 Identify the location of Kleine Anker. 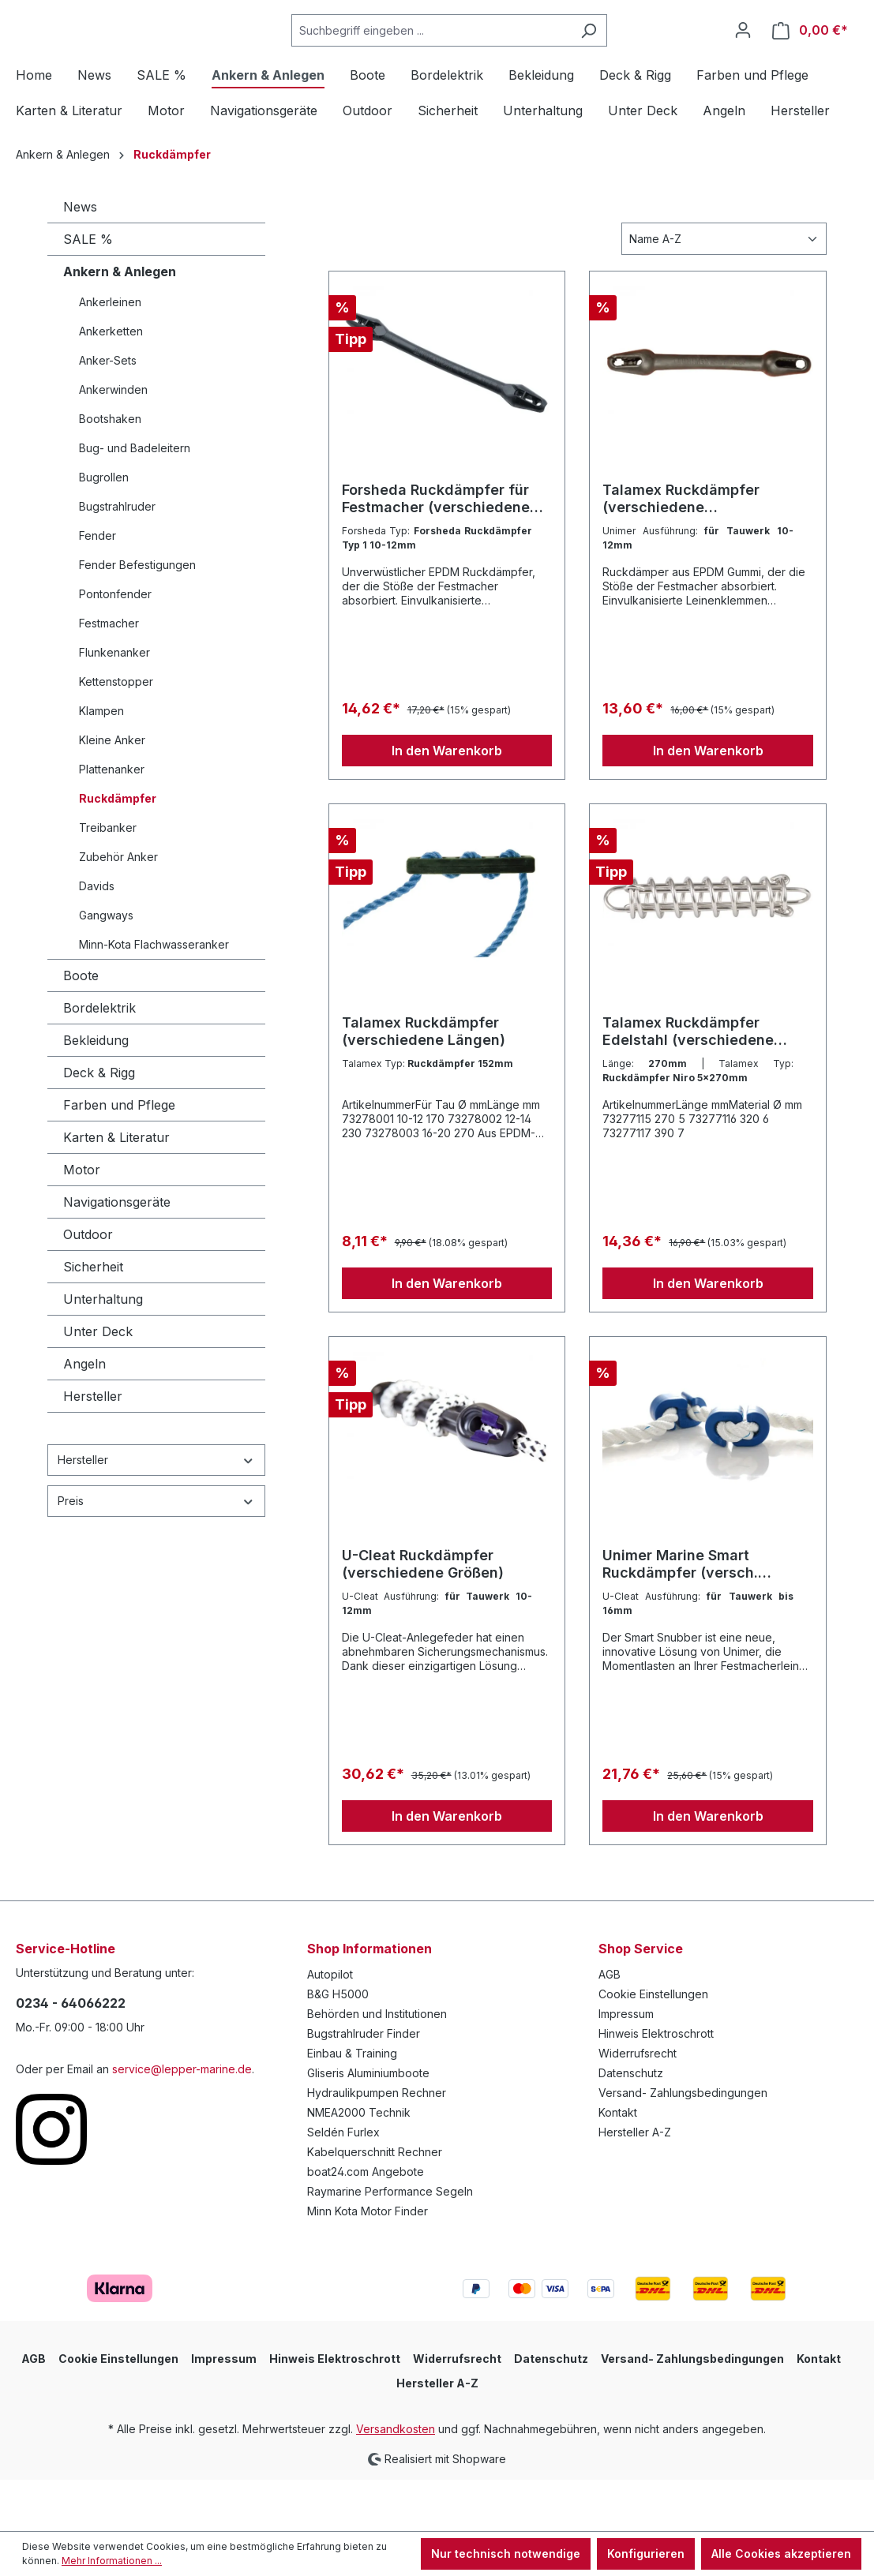
(112, 792).